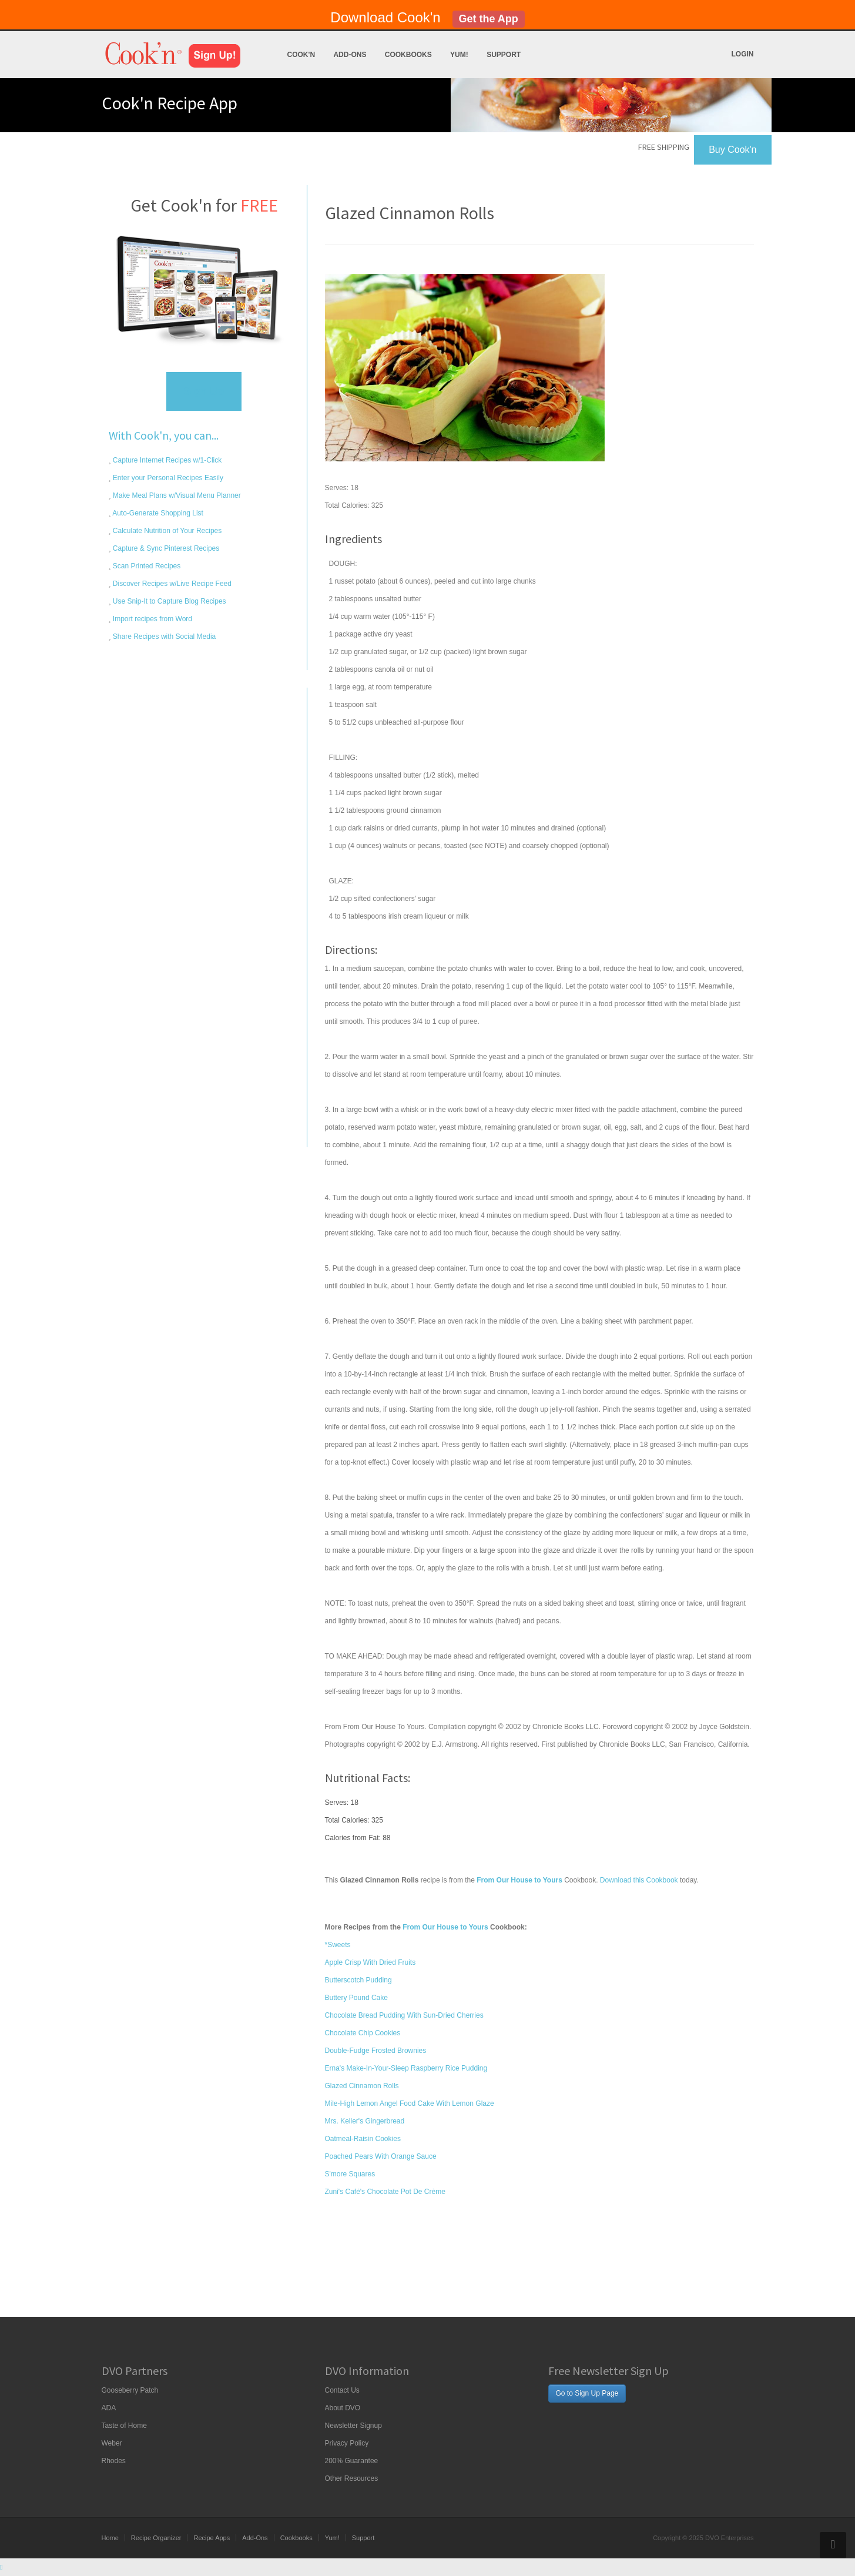  Describe the element at coordinates (176, 495) in the screenshot. I see `Make Meal Plans w/Visual Menu Planner` at that location.